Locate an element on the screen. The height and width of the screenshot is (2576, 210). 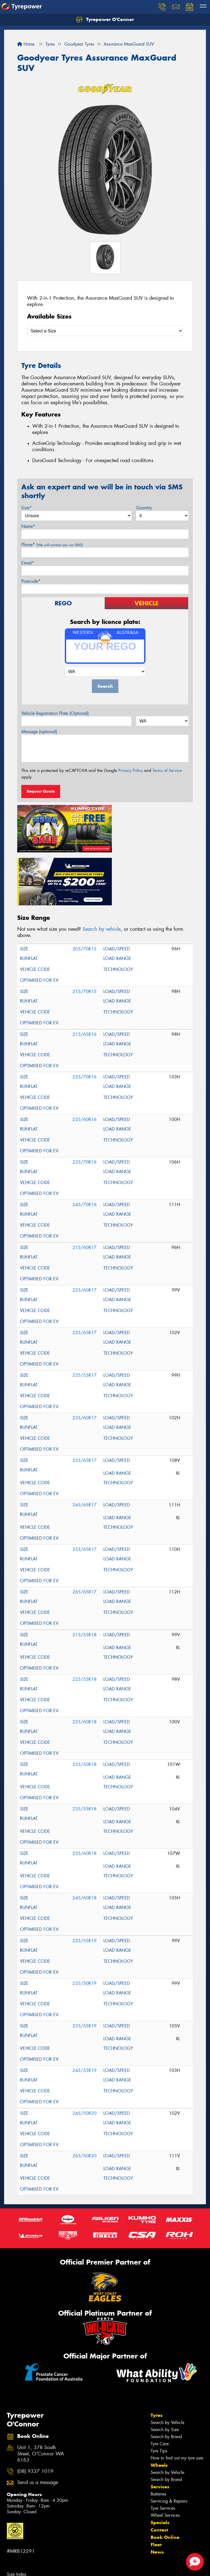
Request Quote is located at coordinates (41, 791).